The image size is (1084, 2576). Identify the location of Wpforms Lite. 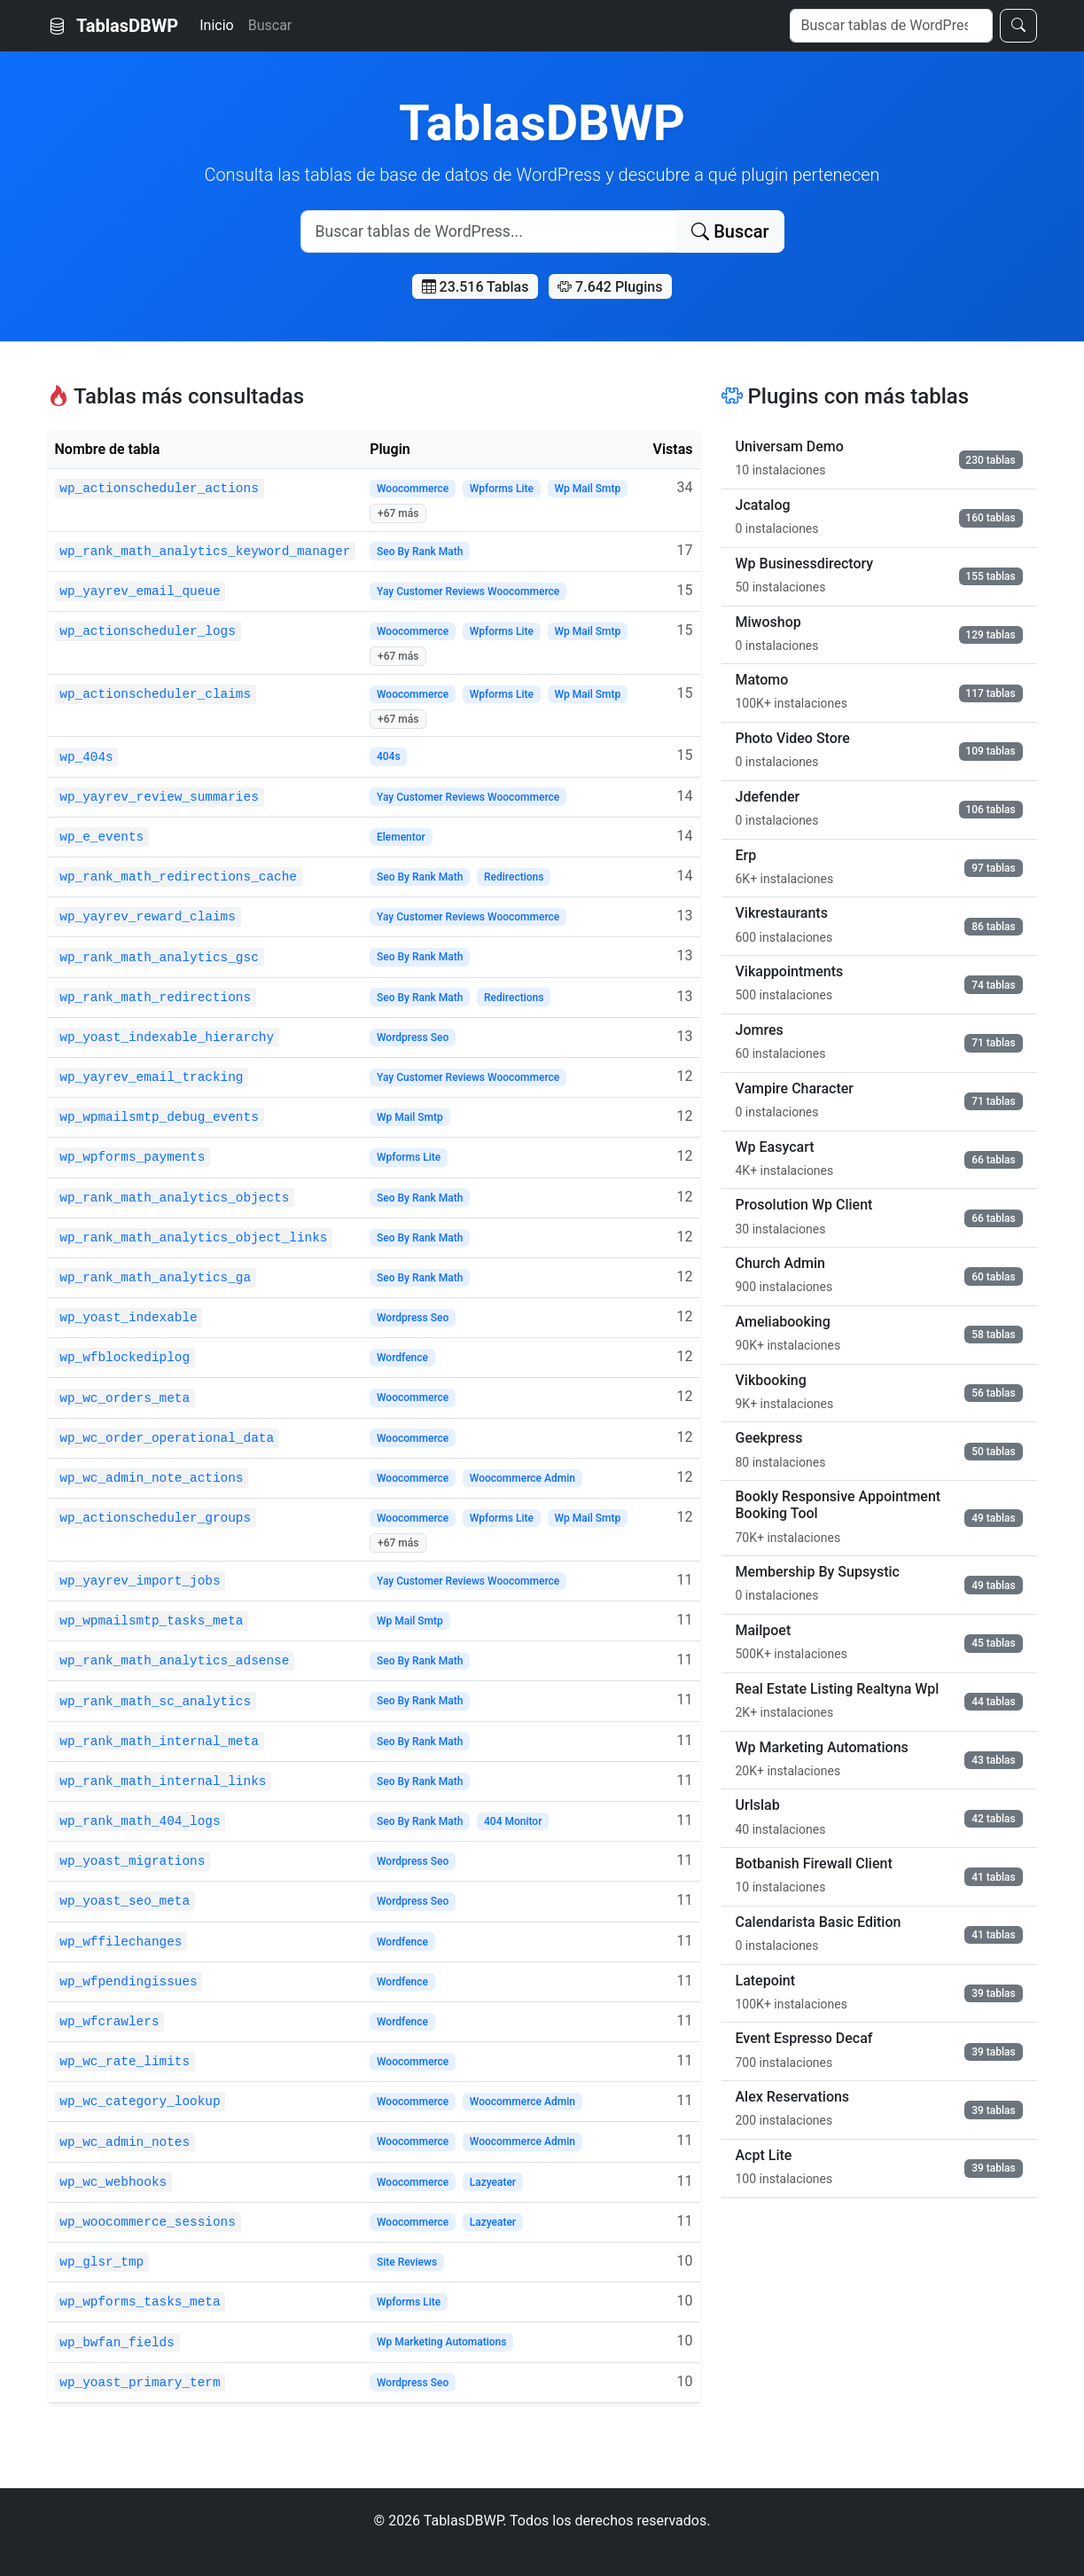
(502, 488).